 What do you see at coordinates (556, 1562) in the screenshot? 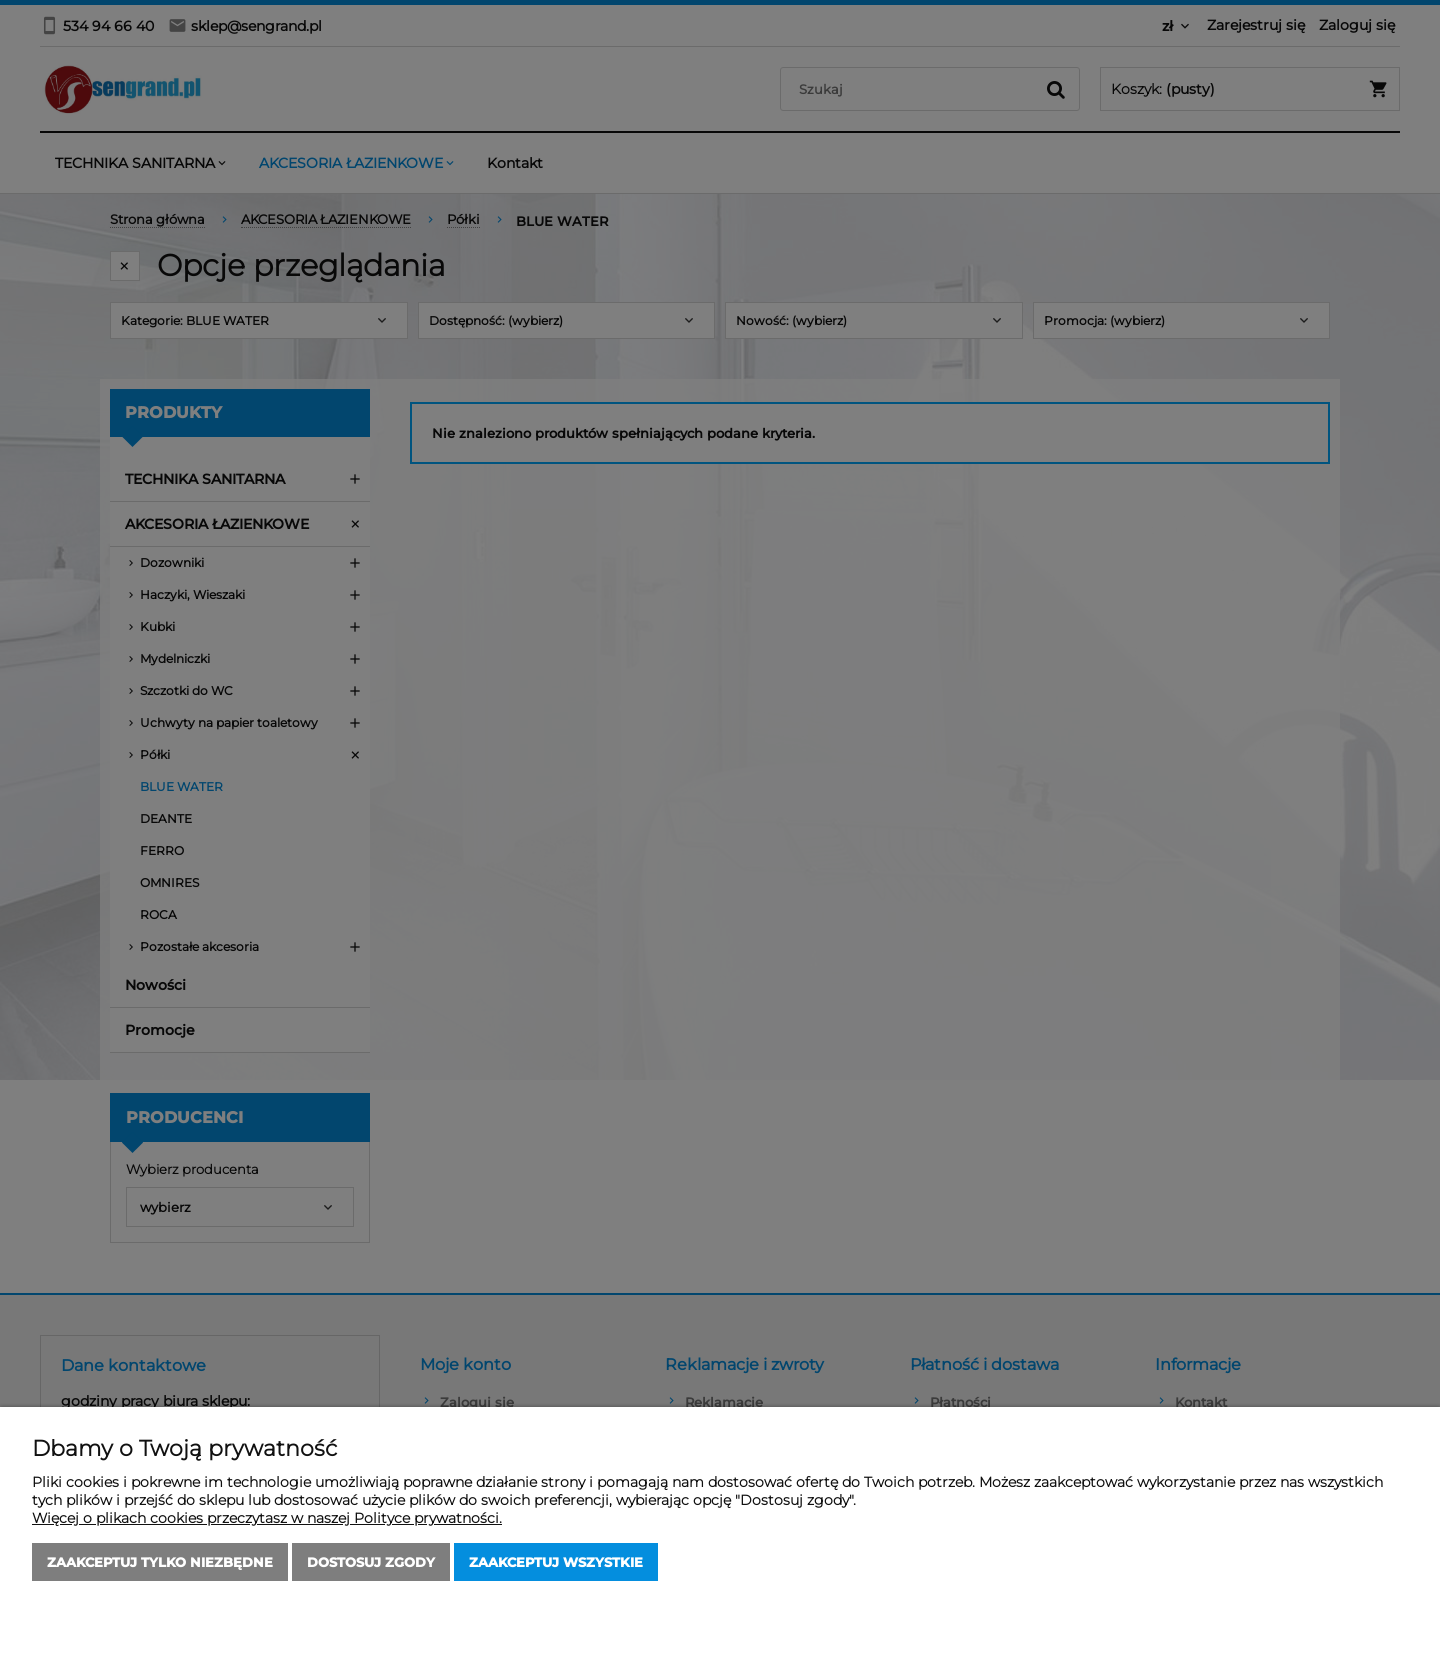
I see `Zaakceptuj wszystkie` at bounding box center [556, 1562].